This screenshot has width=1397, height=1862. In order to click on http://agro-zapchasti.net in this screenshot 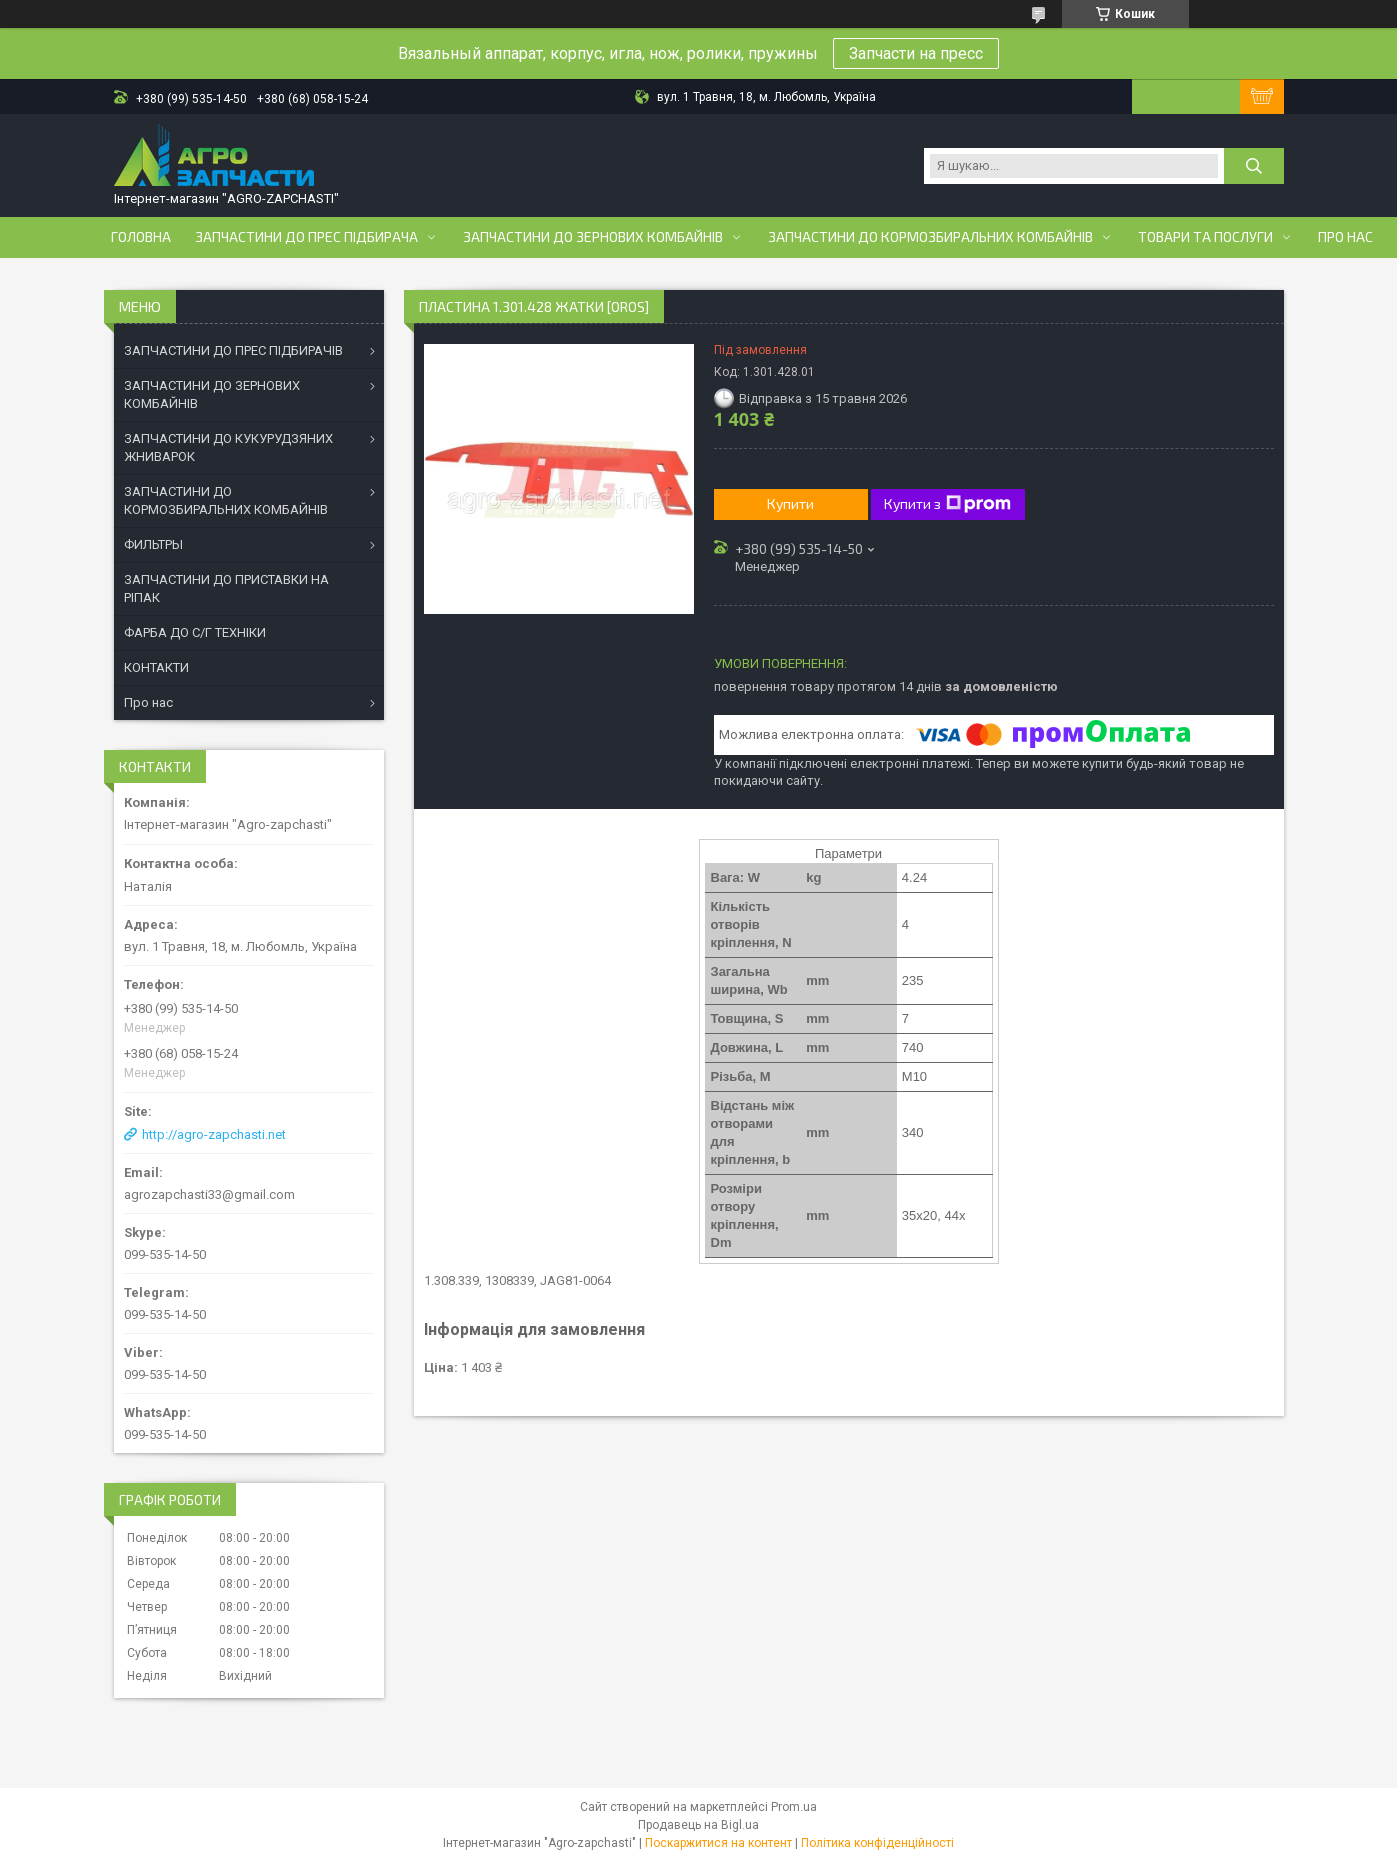, I will do `click(214, 1134)`.